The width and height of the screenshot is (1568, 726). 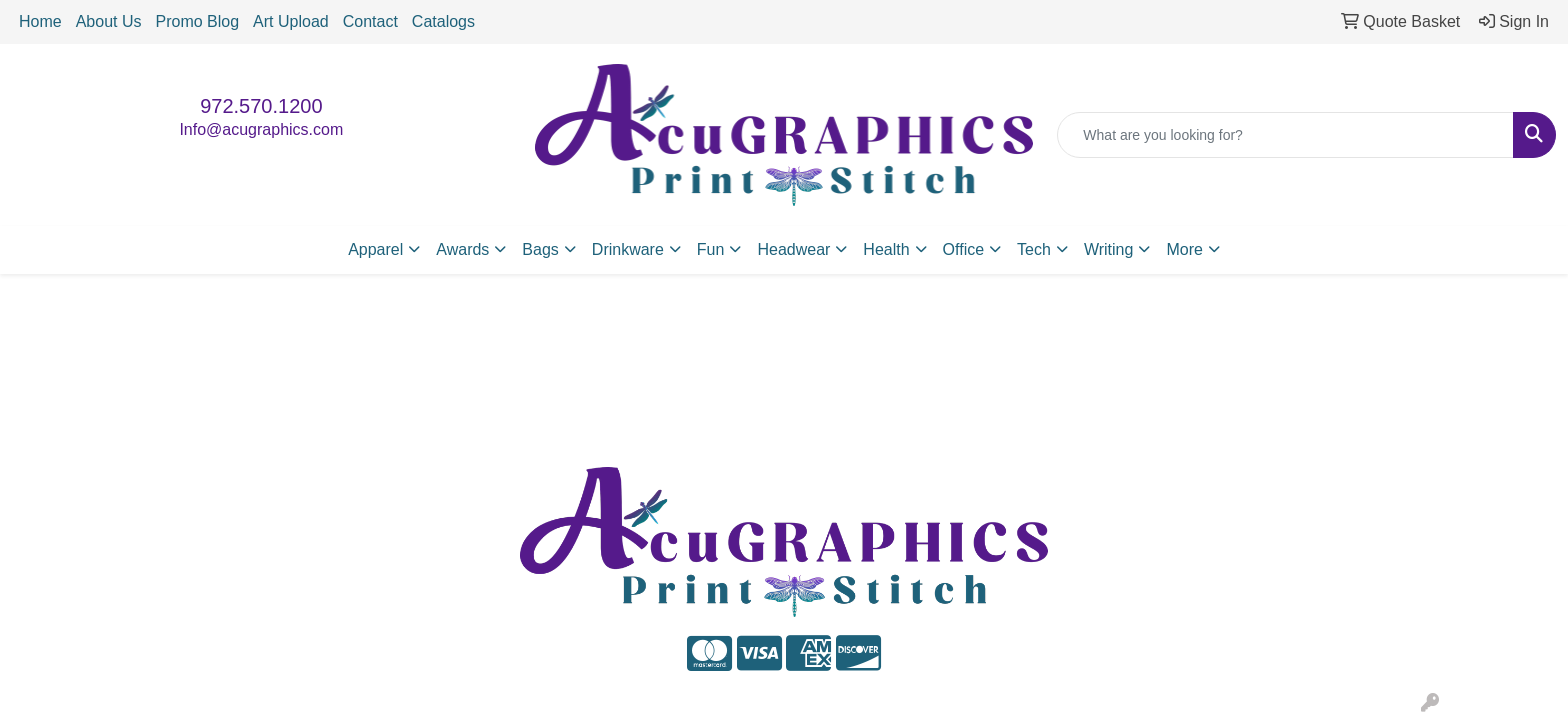 What do you see at coordinates (886, 249) in the screenshot?
I see `Health [button]` at bounding box center [886, 249].